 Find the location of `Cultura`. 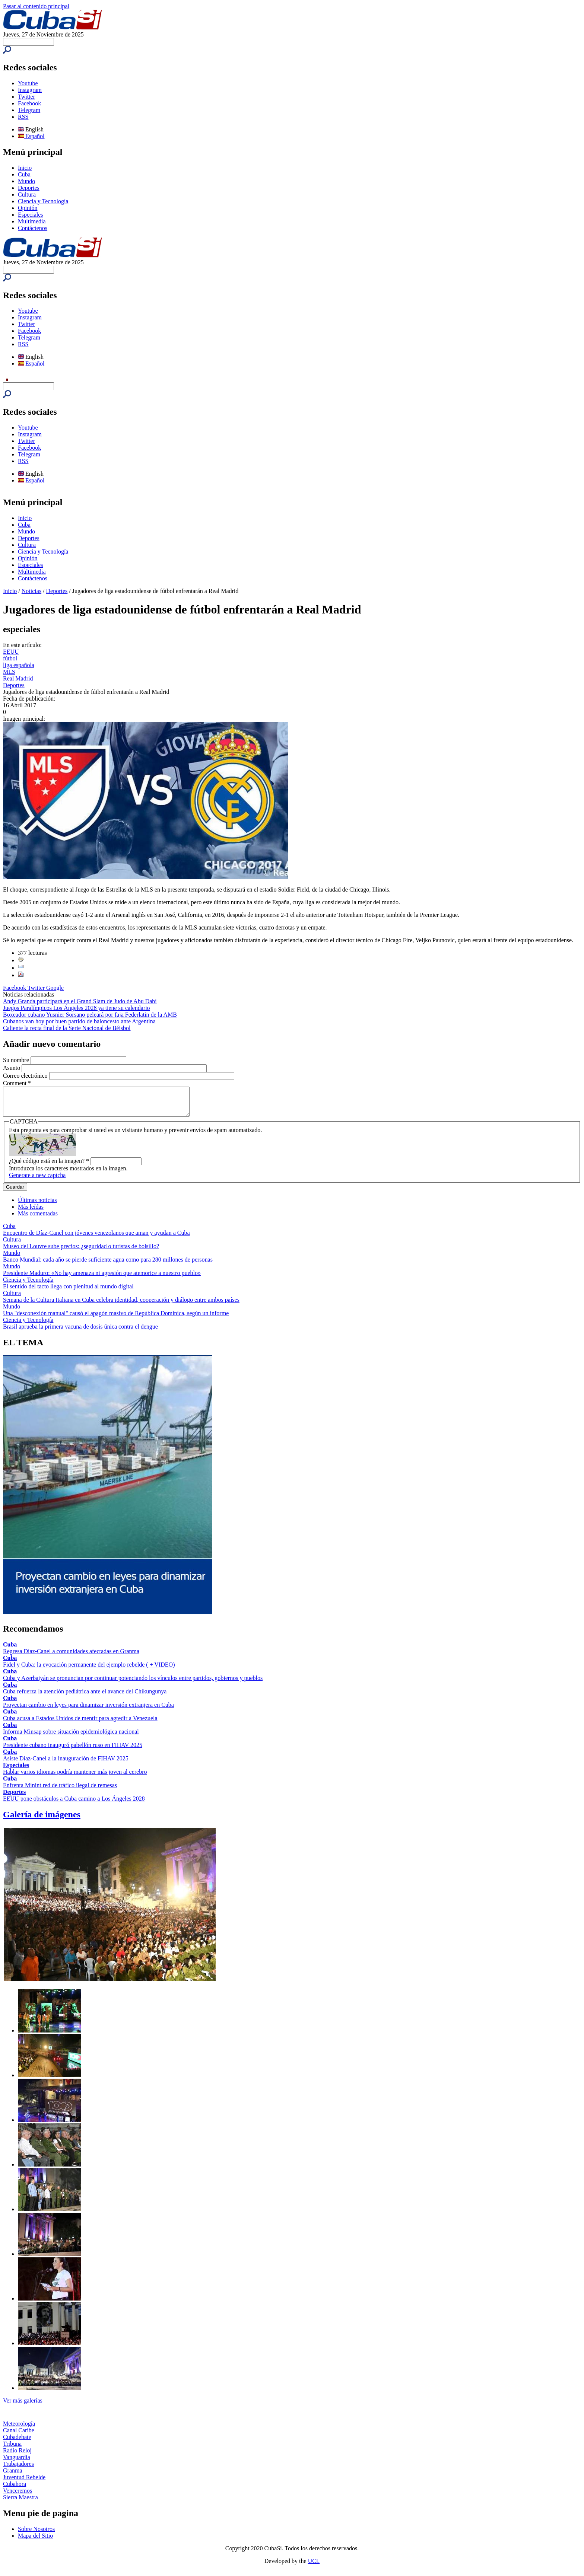

Cultura is located at coordinates (27, 194).